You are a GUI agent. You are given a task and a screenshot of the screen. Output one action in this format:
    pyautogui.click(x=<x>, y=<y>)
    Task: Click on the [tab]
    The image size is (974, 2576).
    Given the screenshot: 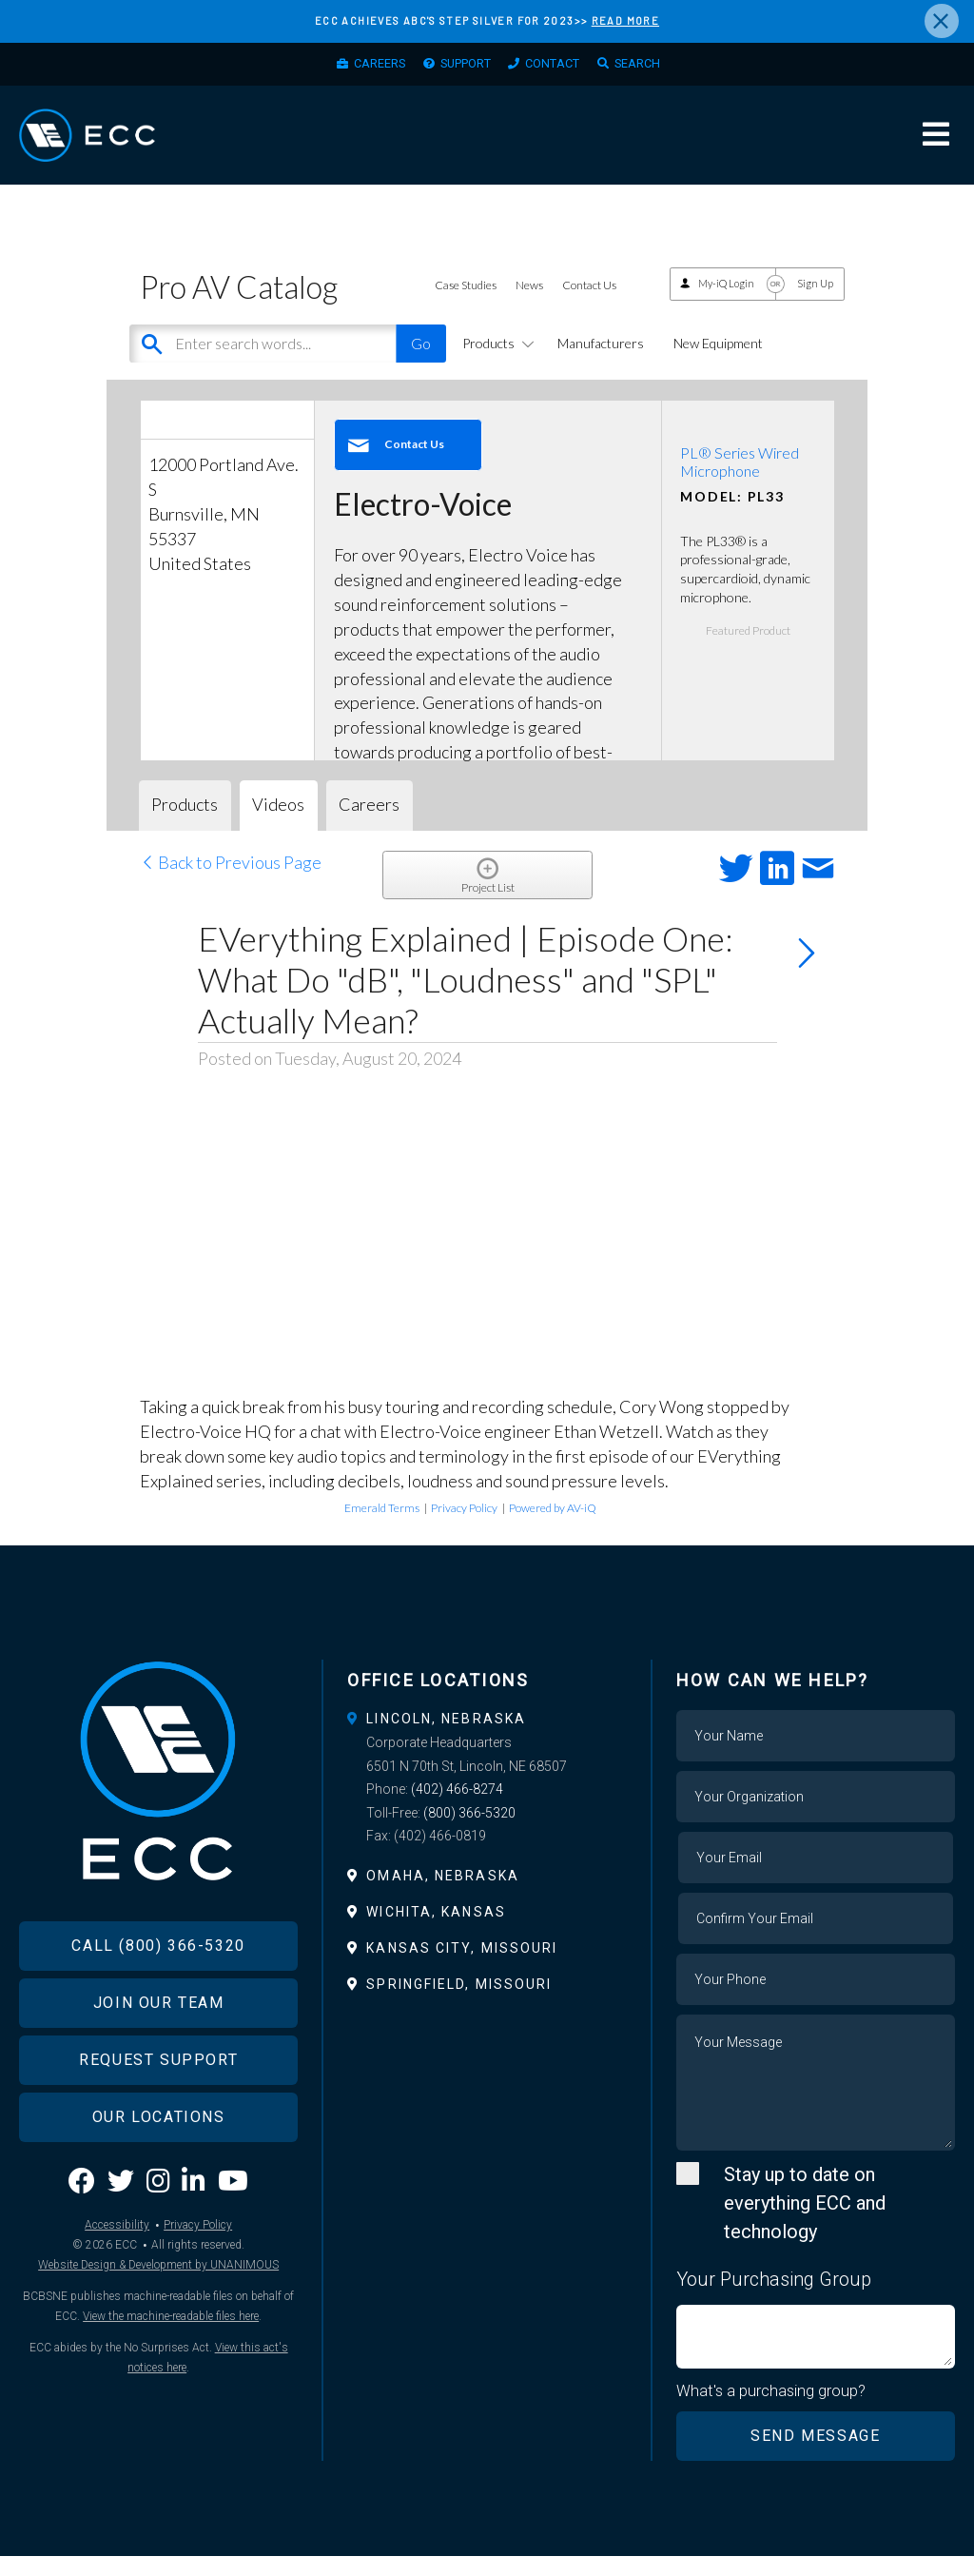 What is the action you would take?
    pyautogui.click(x=486, y=1737)
    